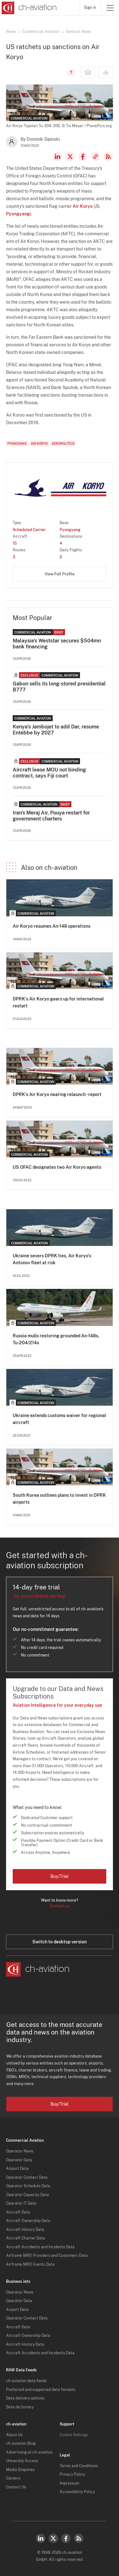 The height and width of the screenshot is (2576, 119). What do you see at coordinates (18, 213) in the screenshot?
I see `Pyongyang` at bounding box center [18, 213].